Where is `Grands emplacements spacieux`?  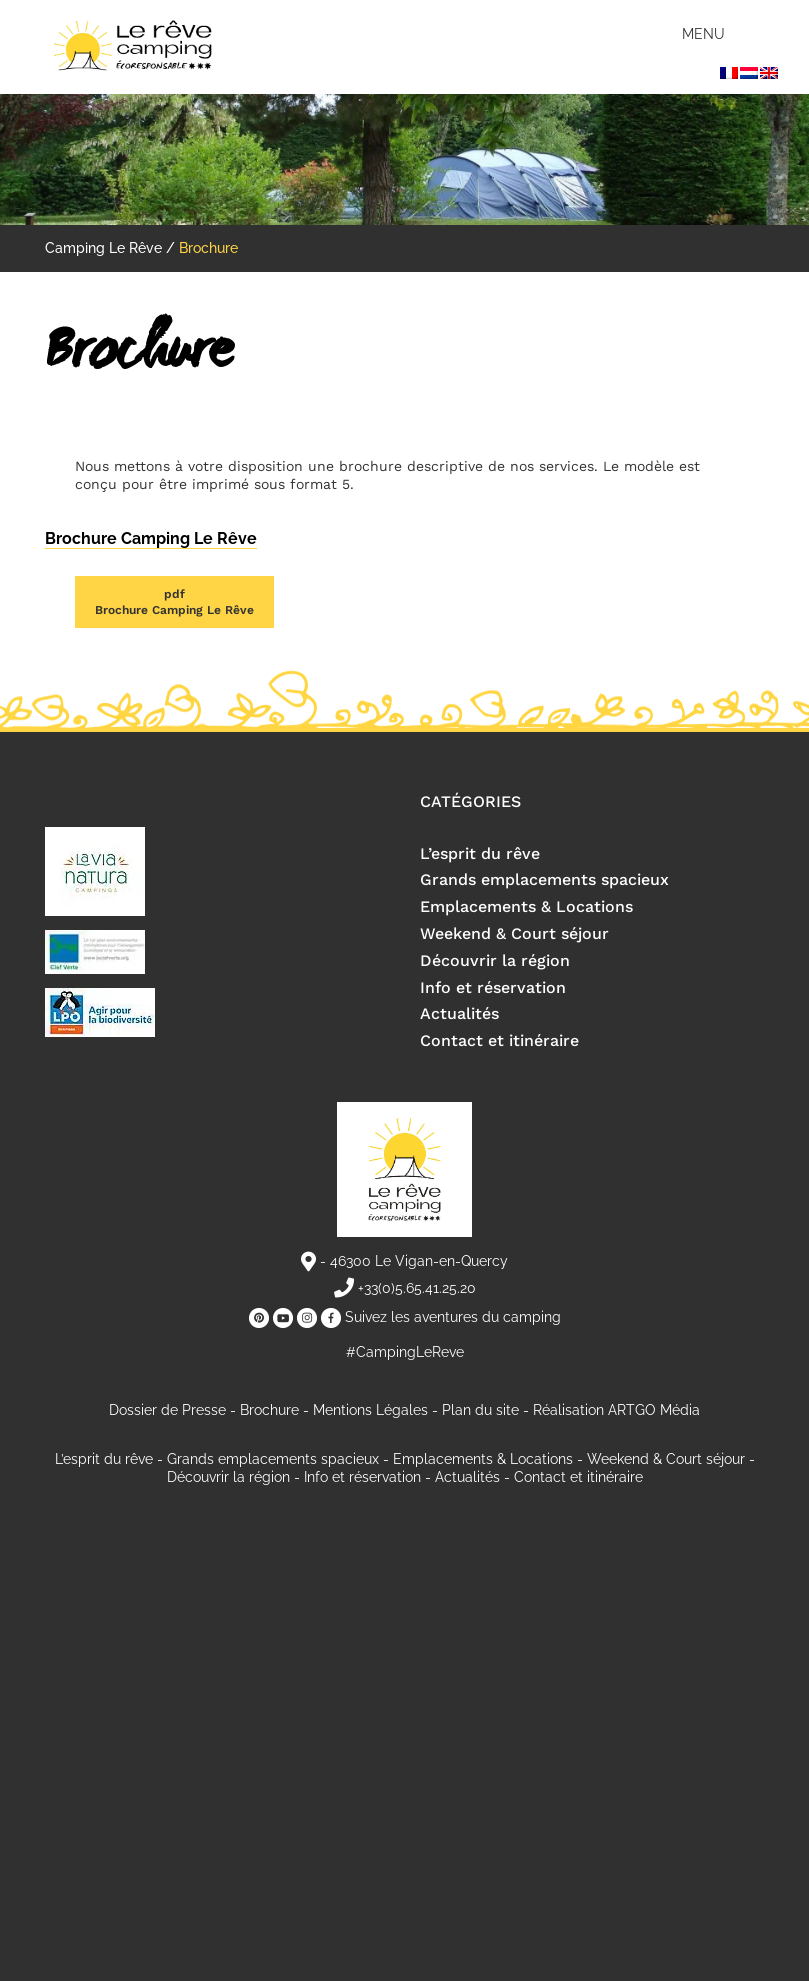 Grands emplacements spacieux is located at coordinates (544, 879).